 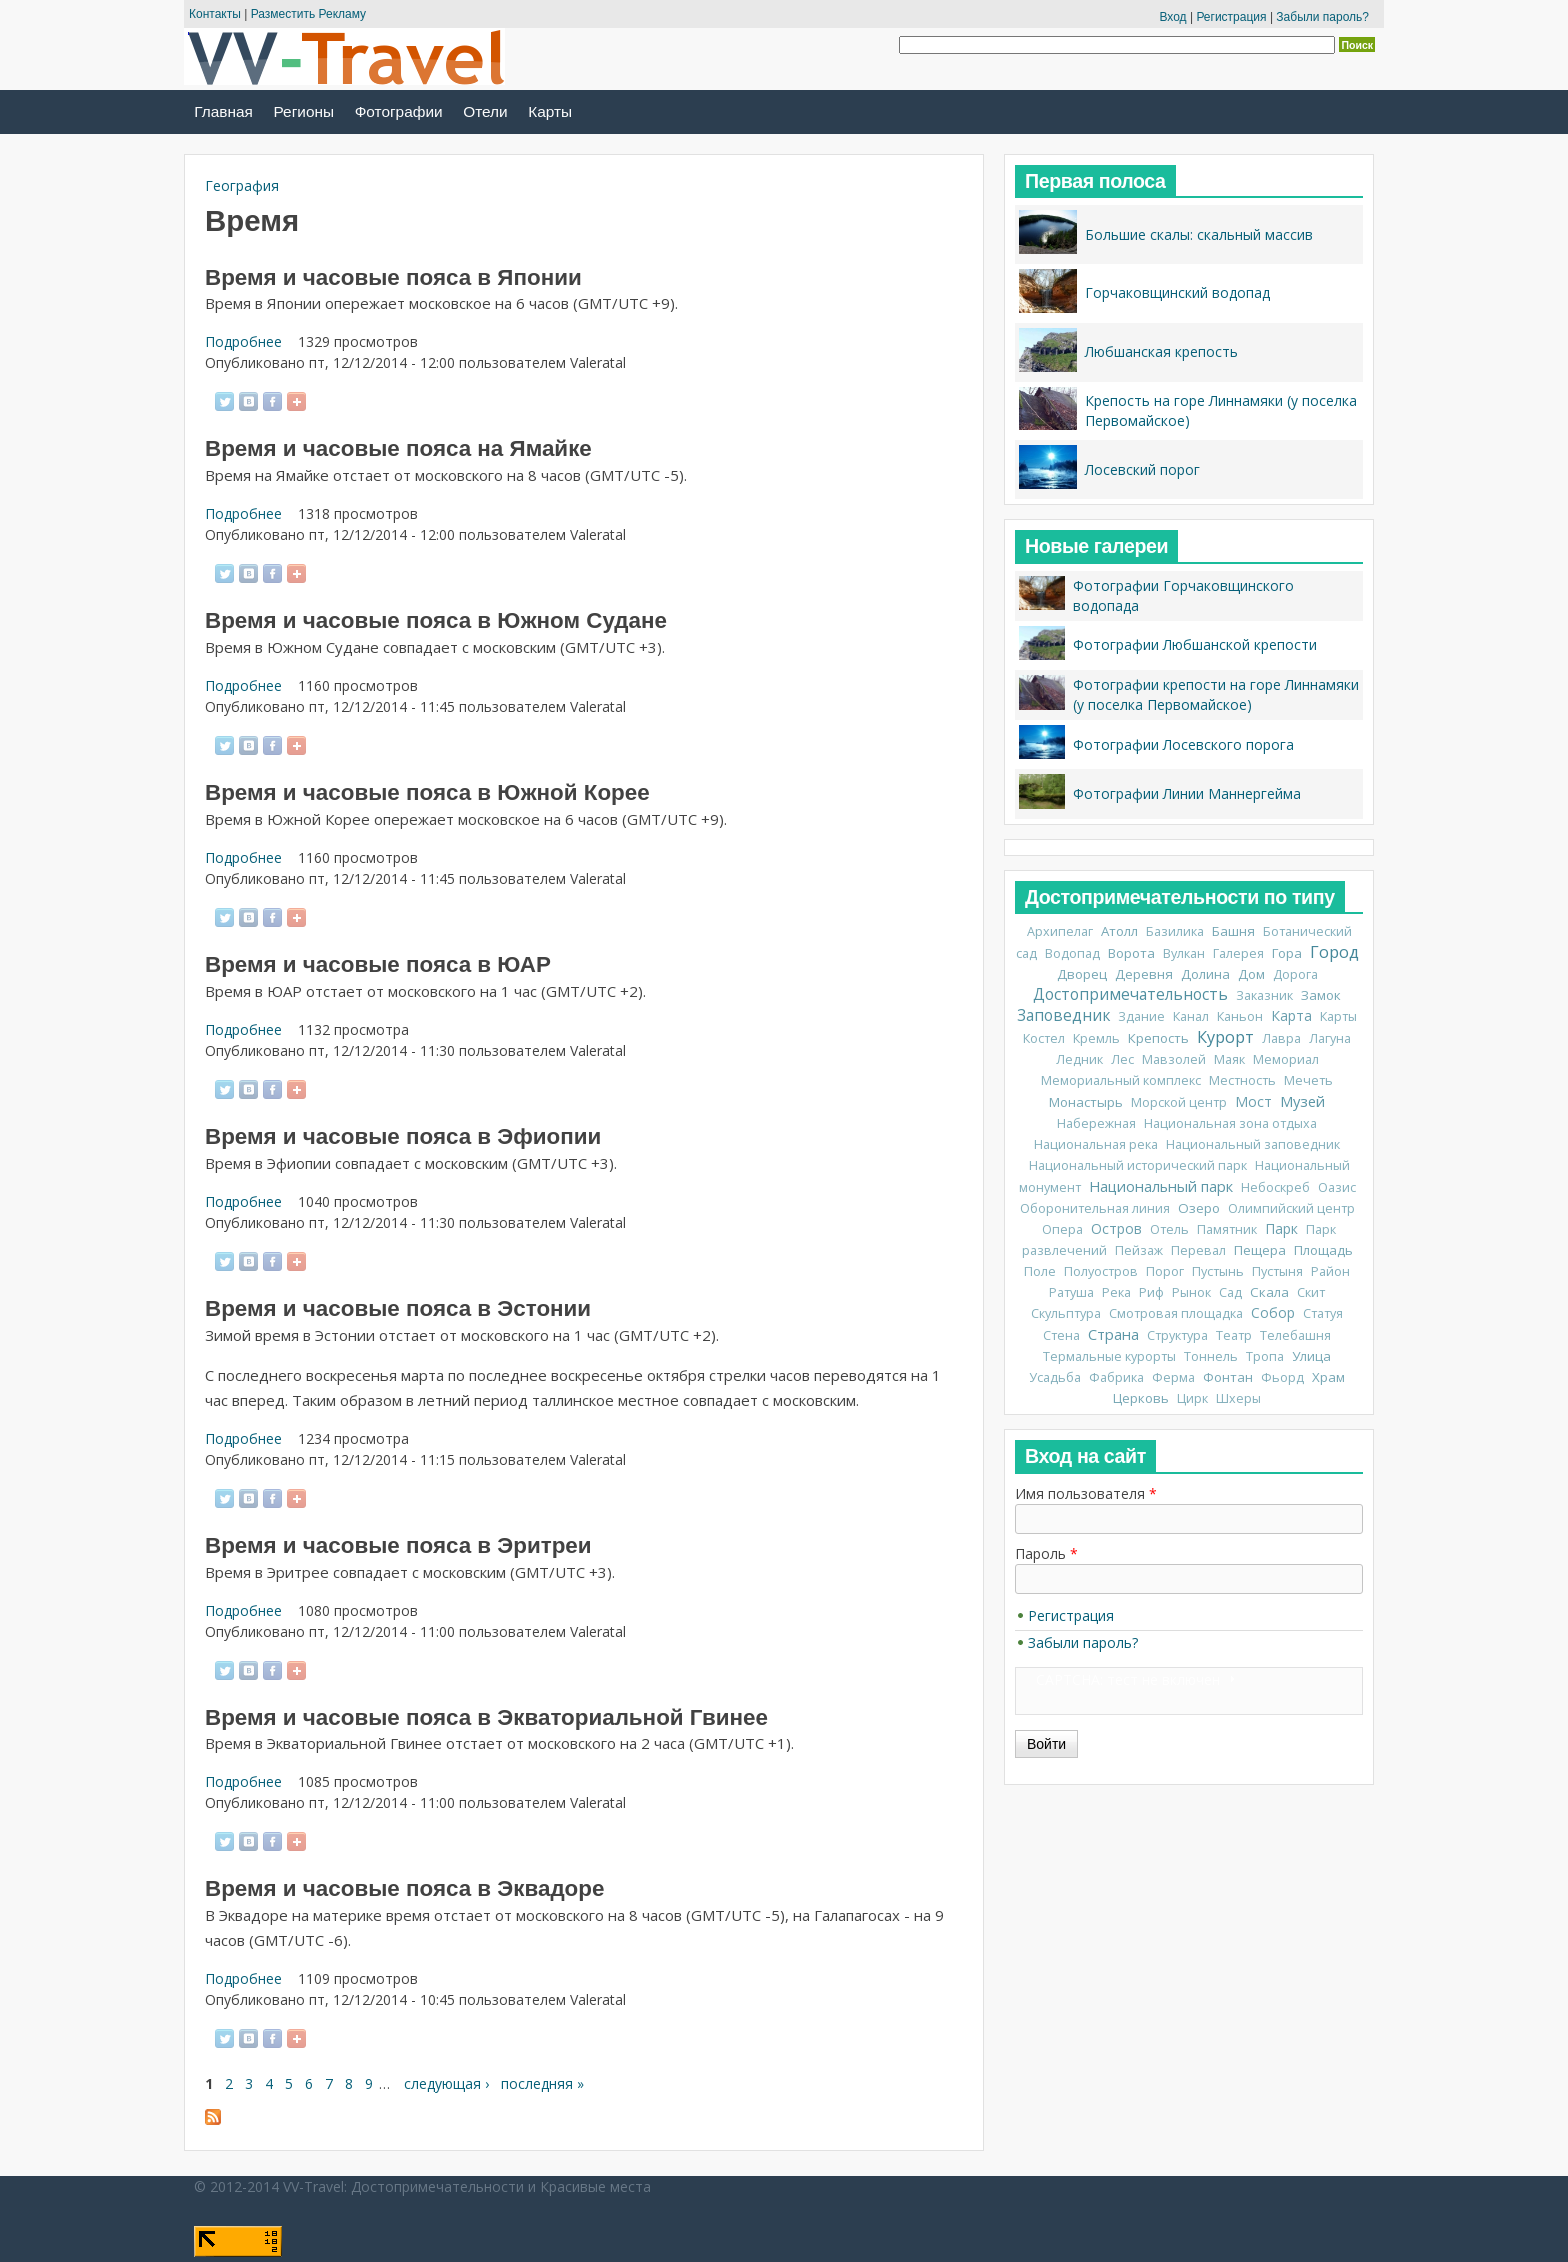 What do you see at coordinates (399, 111) in the screenshot?
I see `Фотографии` at bounding box center [399, 111].